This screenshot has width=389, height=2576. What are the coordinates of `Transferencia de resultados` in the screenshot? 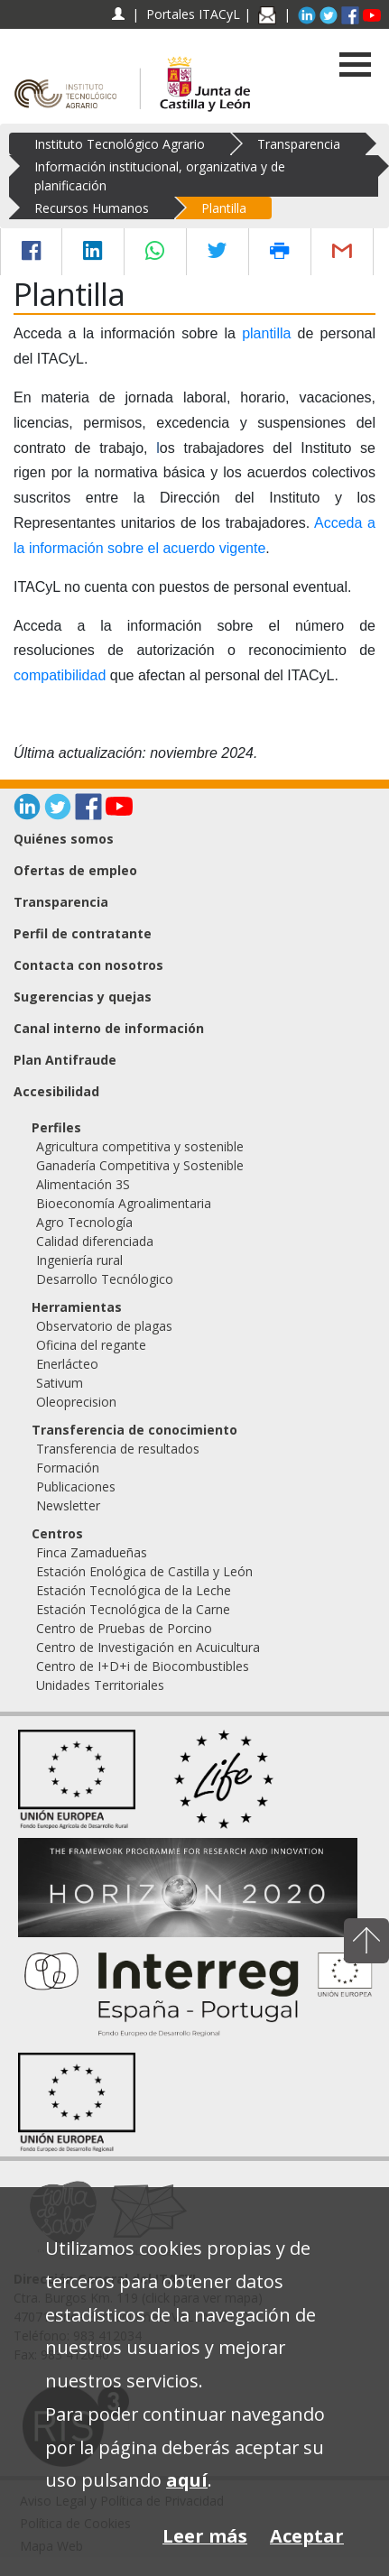 It's located at (117, 1448).